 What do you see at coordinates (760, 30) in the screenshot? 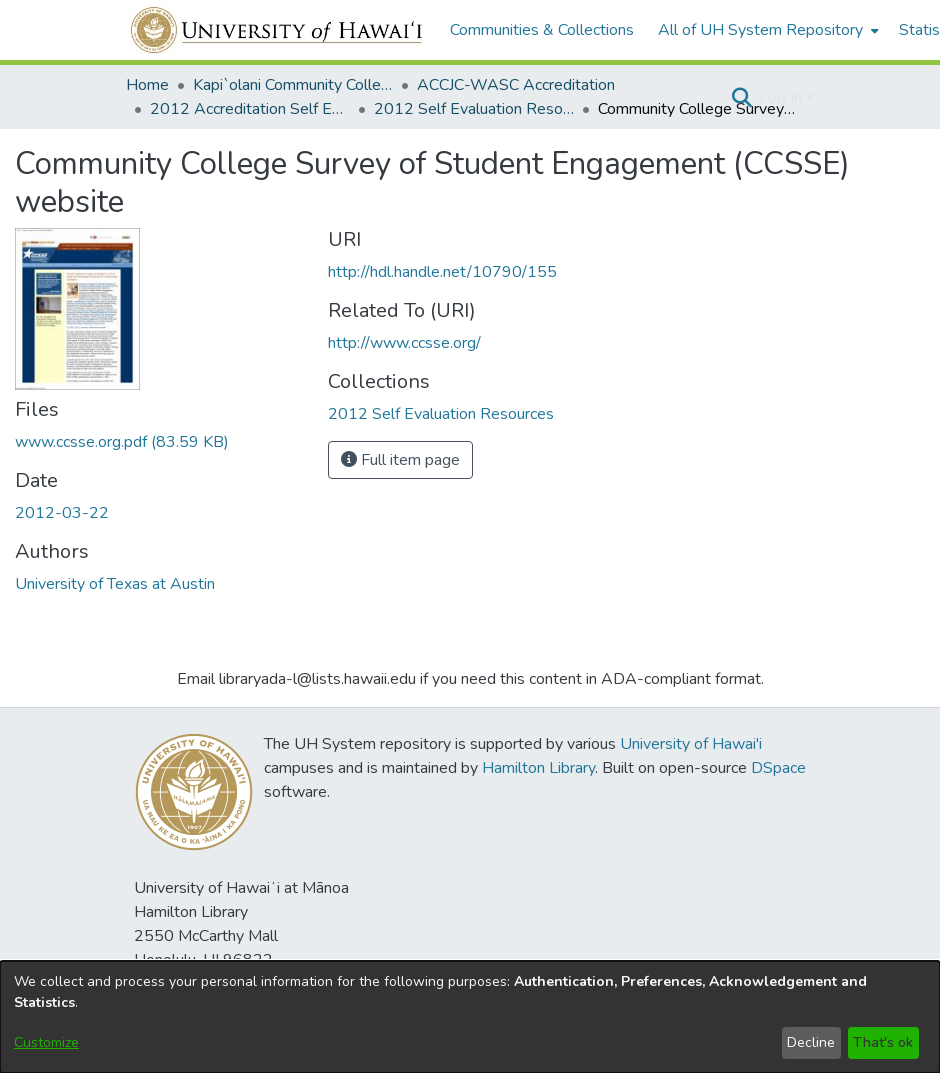
I see `All of UH System Repository [button]` at bounding box center [760, 30].